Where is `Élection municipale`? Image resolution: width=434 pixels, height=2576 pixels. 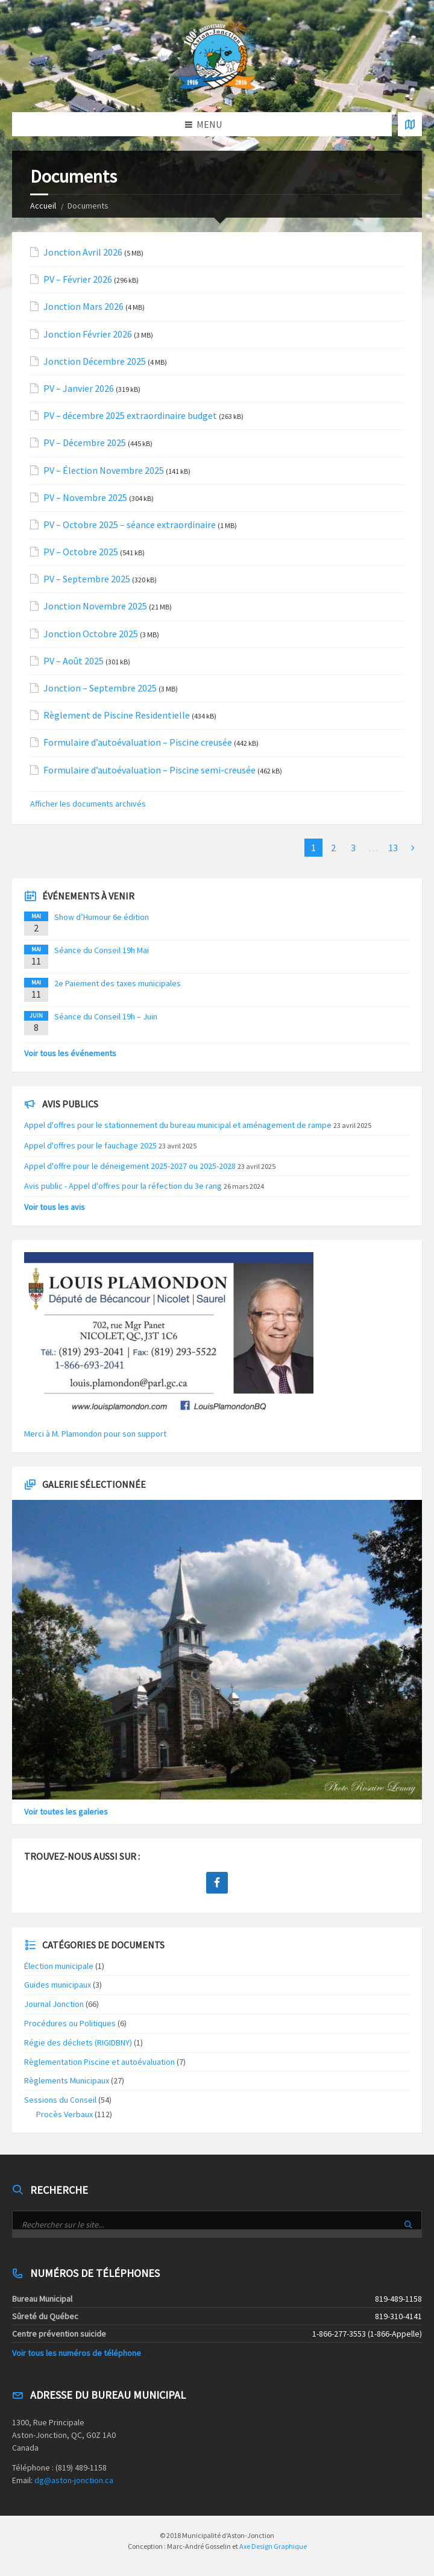 Élection municipale is located at coordinates (58, 1965).